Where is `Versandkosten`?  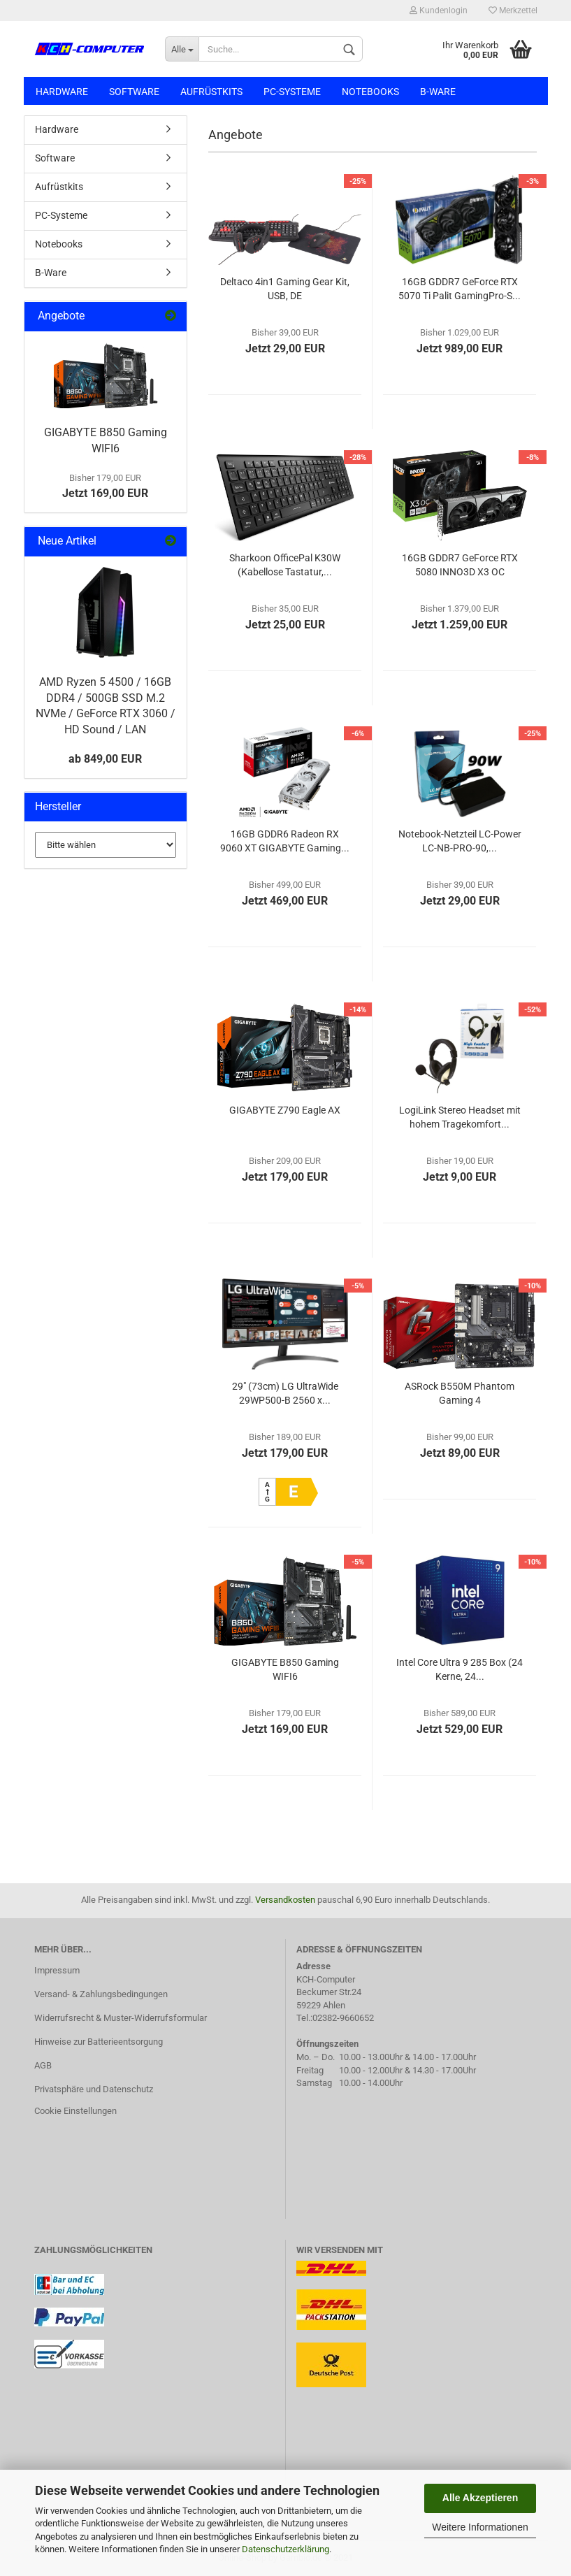 Versandkosten is located at coordinates (285, 1899).